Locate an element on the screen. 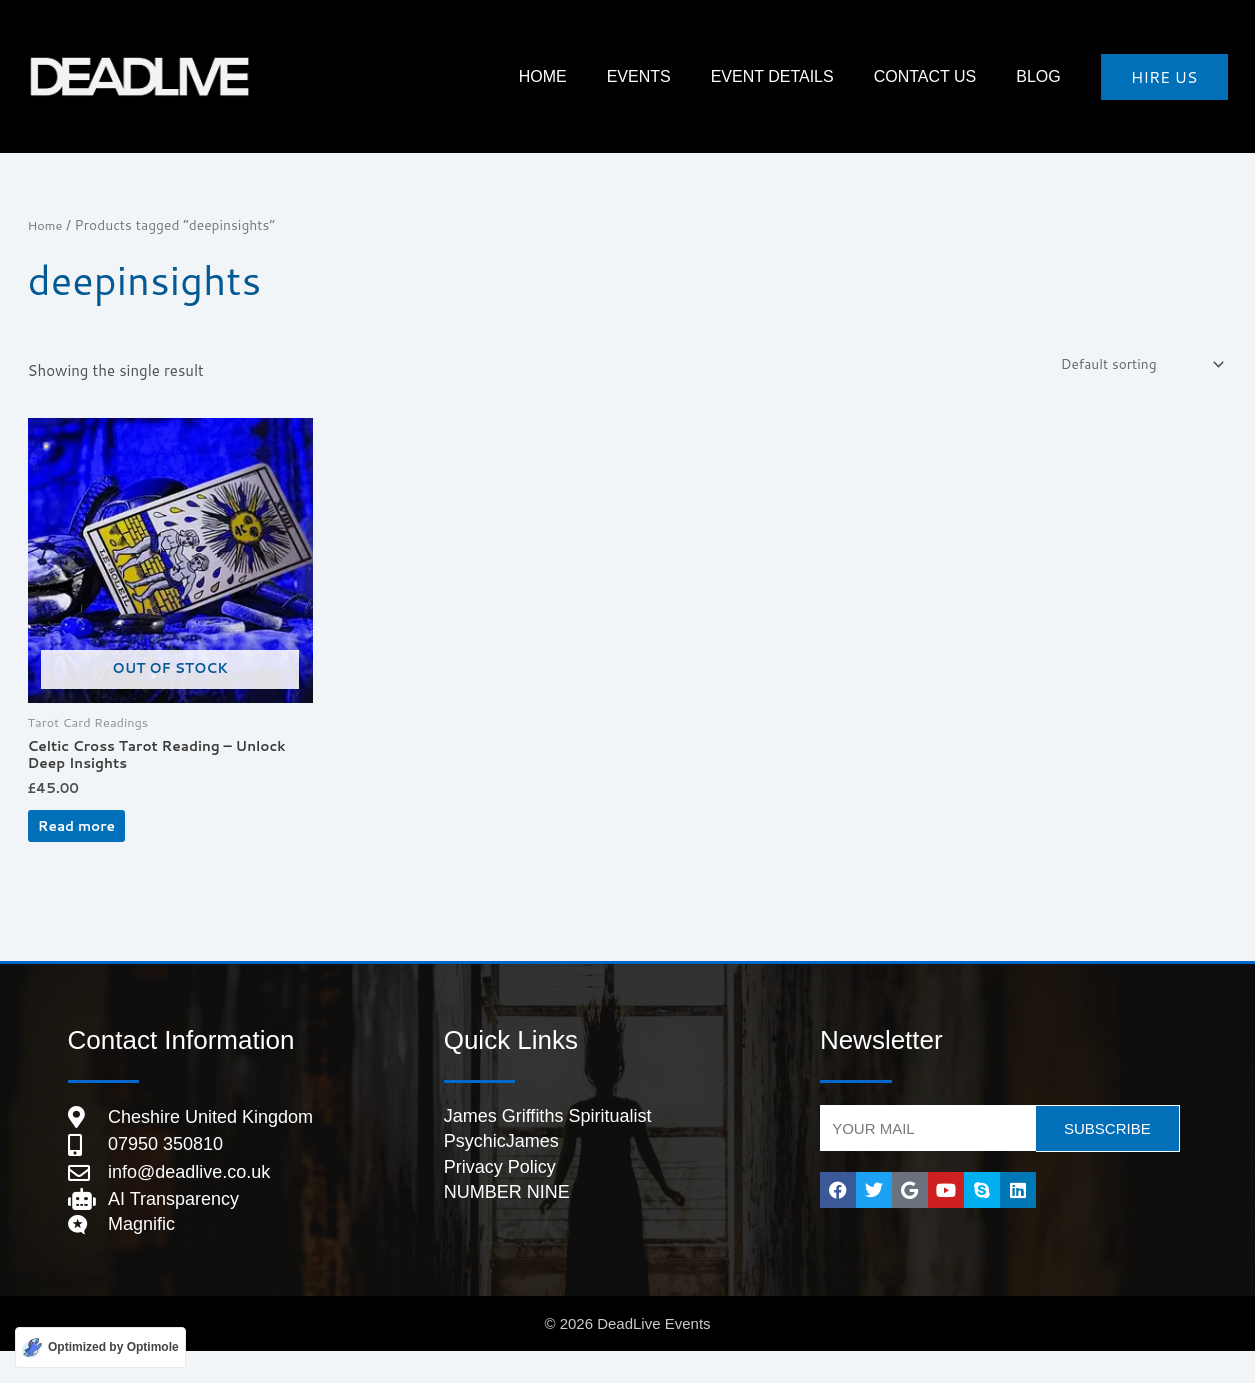 Image resolution: width=1255 pixels, height=1383 pixels. Home is located at coordinates (47, 224).